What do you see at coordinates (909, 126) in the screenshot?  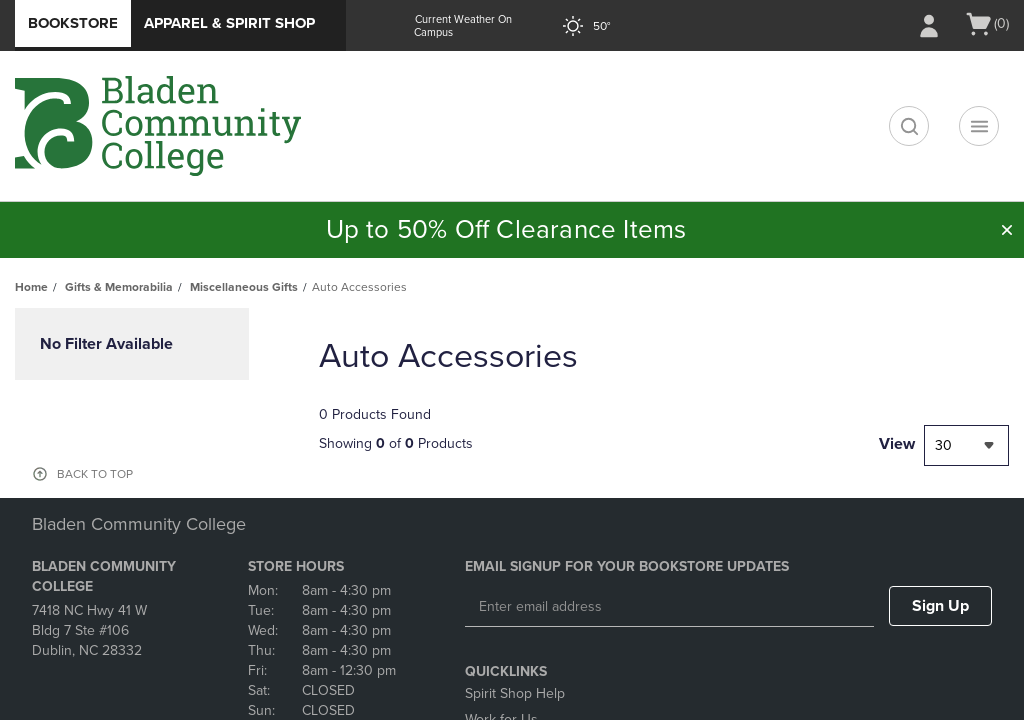 I see `[search]` at bounding box center [909, 126].